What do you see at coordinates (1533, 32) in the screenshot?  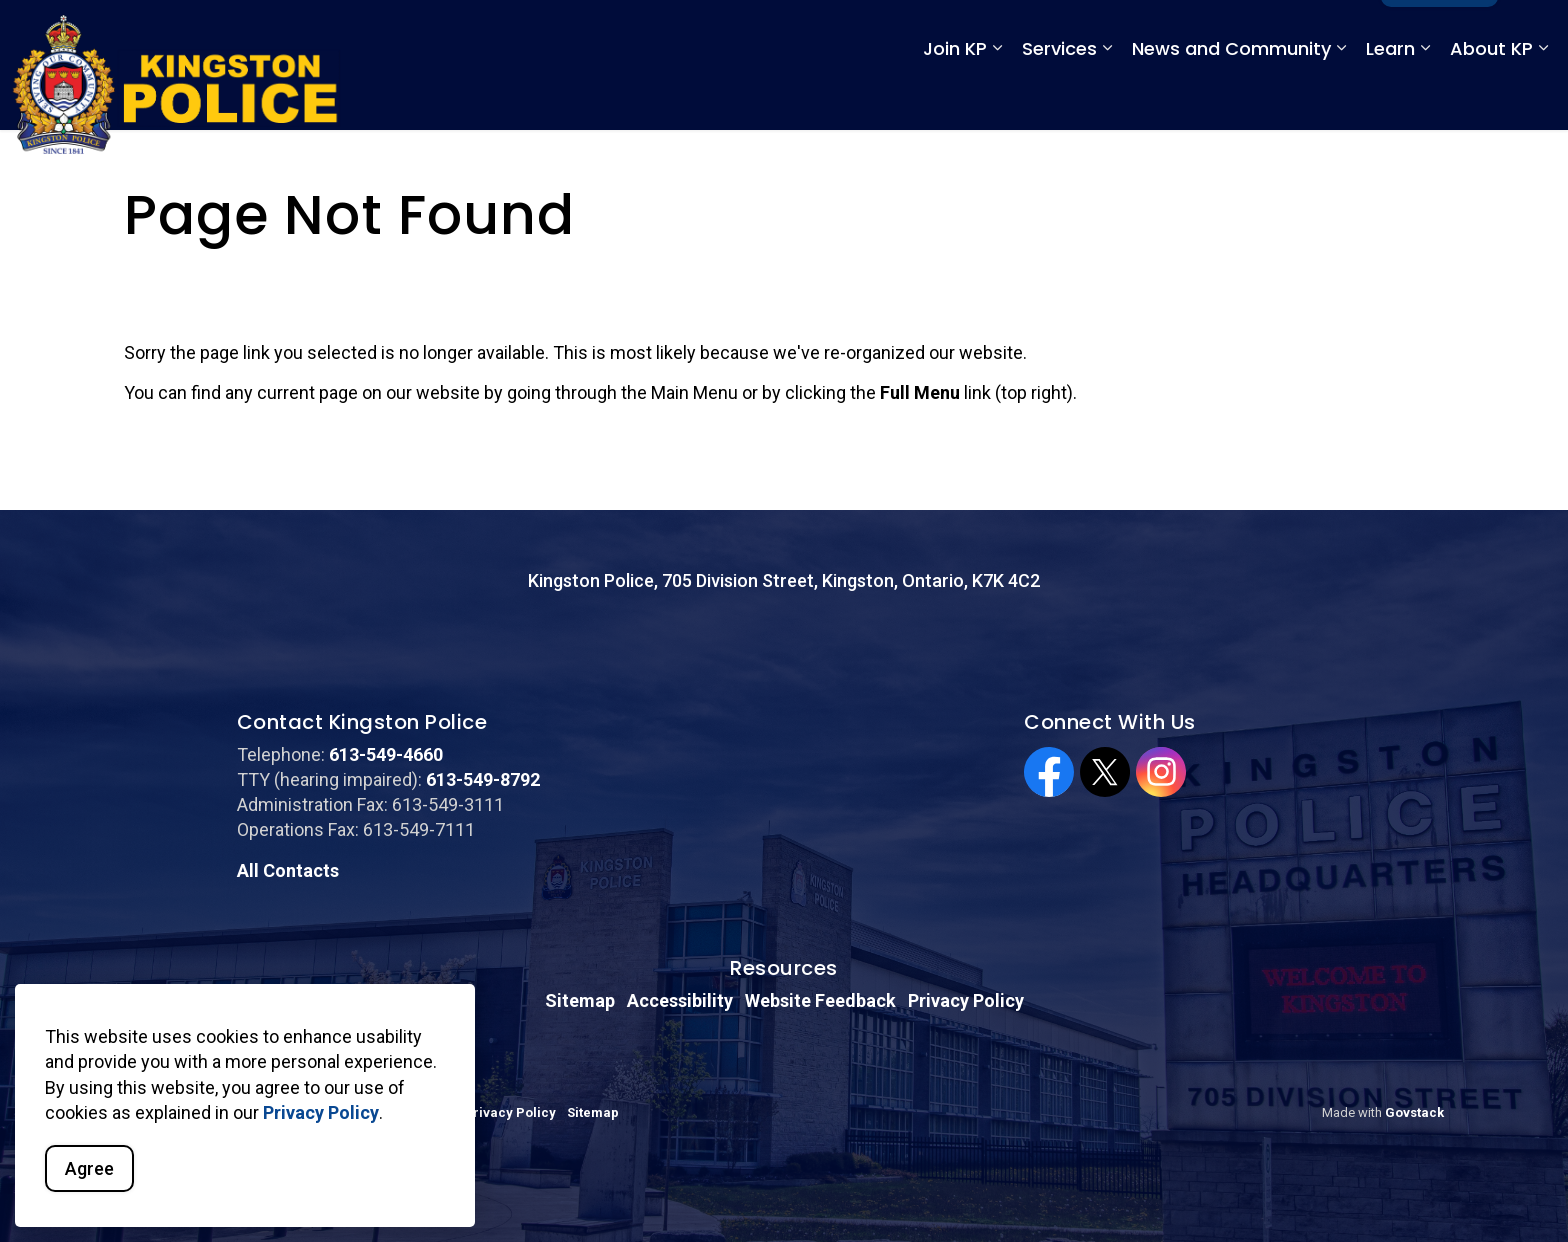 I see `[Expand site search]` at bounding box center [1533, 32].